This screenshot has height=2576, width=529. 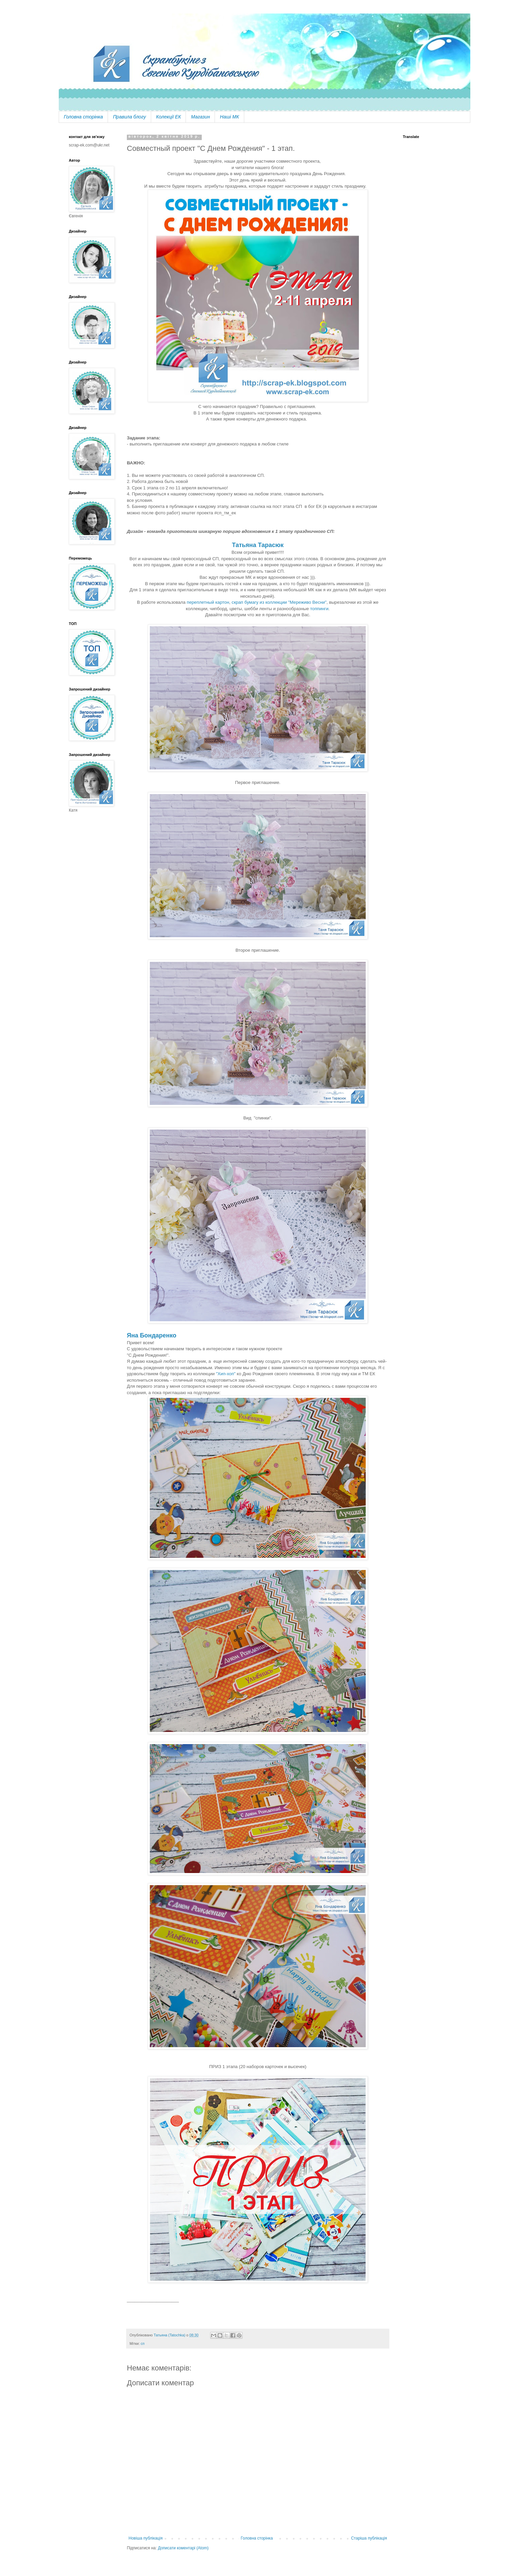 What do you see at coordinates (369, 2538) in the screenshot?
I see `Старіша публікація` at bounding box center [369, 2538].